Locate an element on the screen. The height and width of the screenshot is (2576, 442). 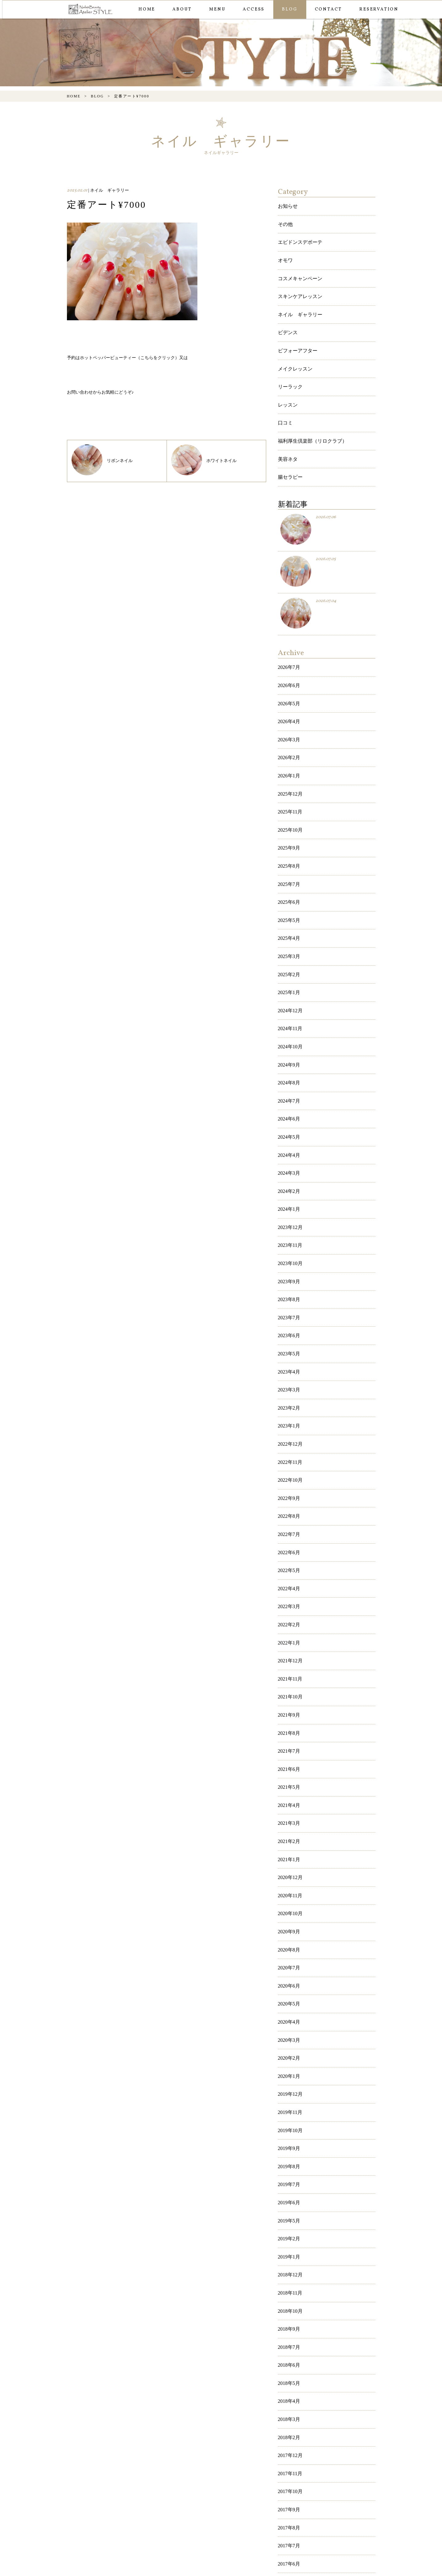
2018年6月 is located at coordinates (287, 2119).